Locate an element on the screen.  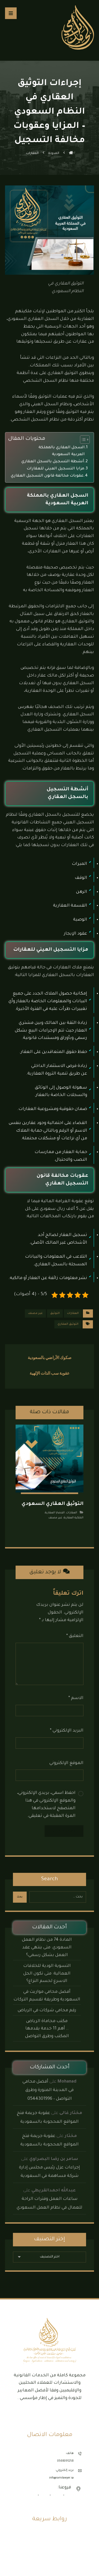
الدمام is located at coordinates (44, 2496).